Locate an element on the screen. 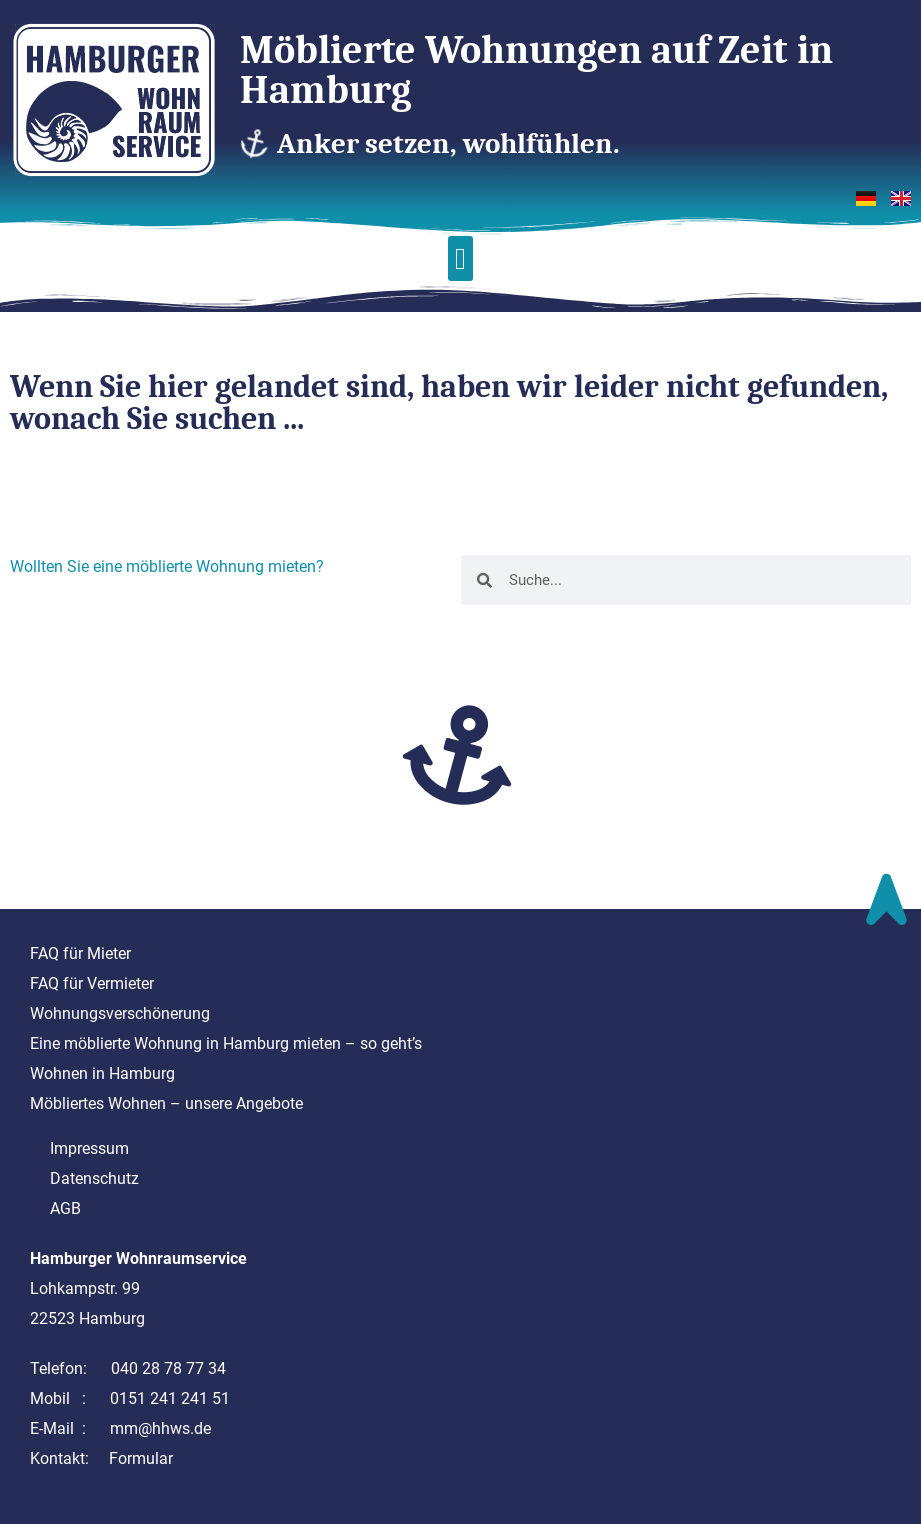  mm@hhws.de is located at coordinates (160, 1428).